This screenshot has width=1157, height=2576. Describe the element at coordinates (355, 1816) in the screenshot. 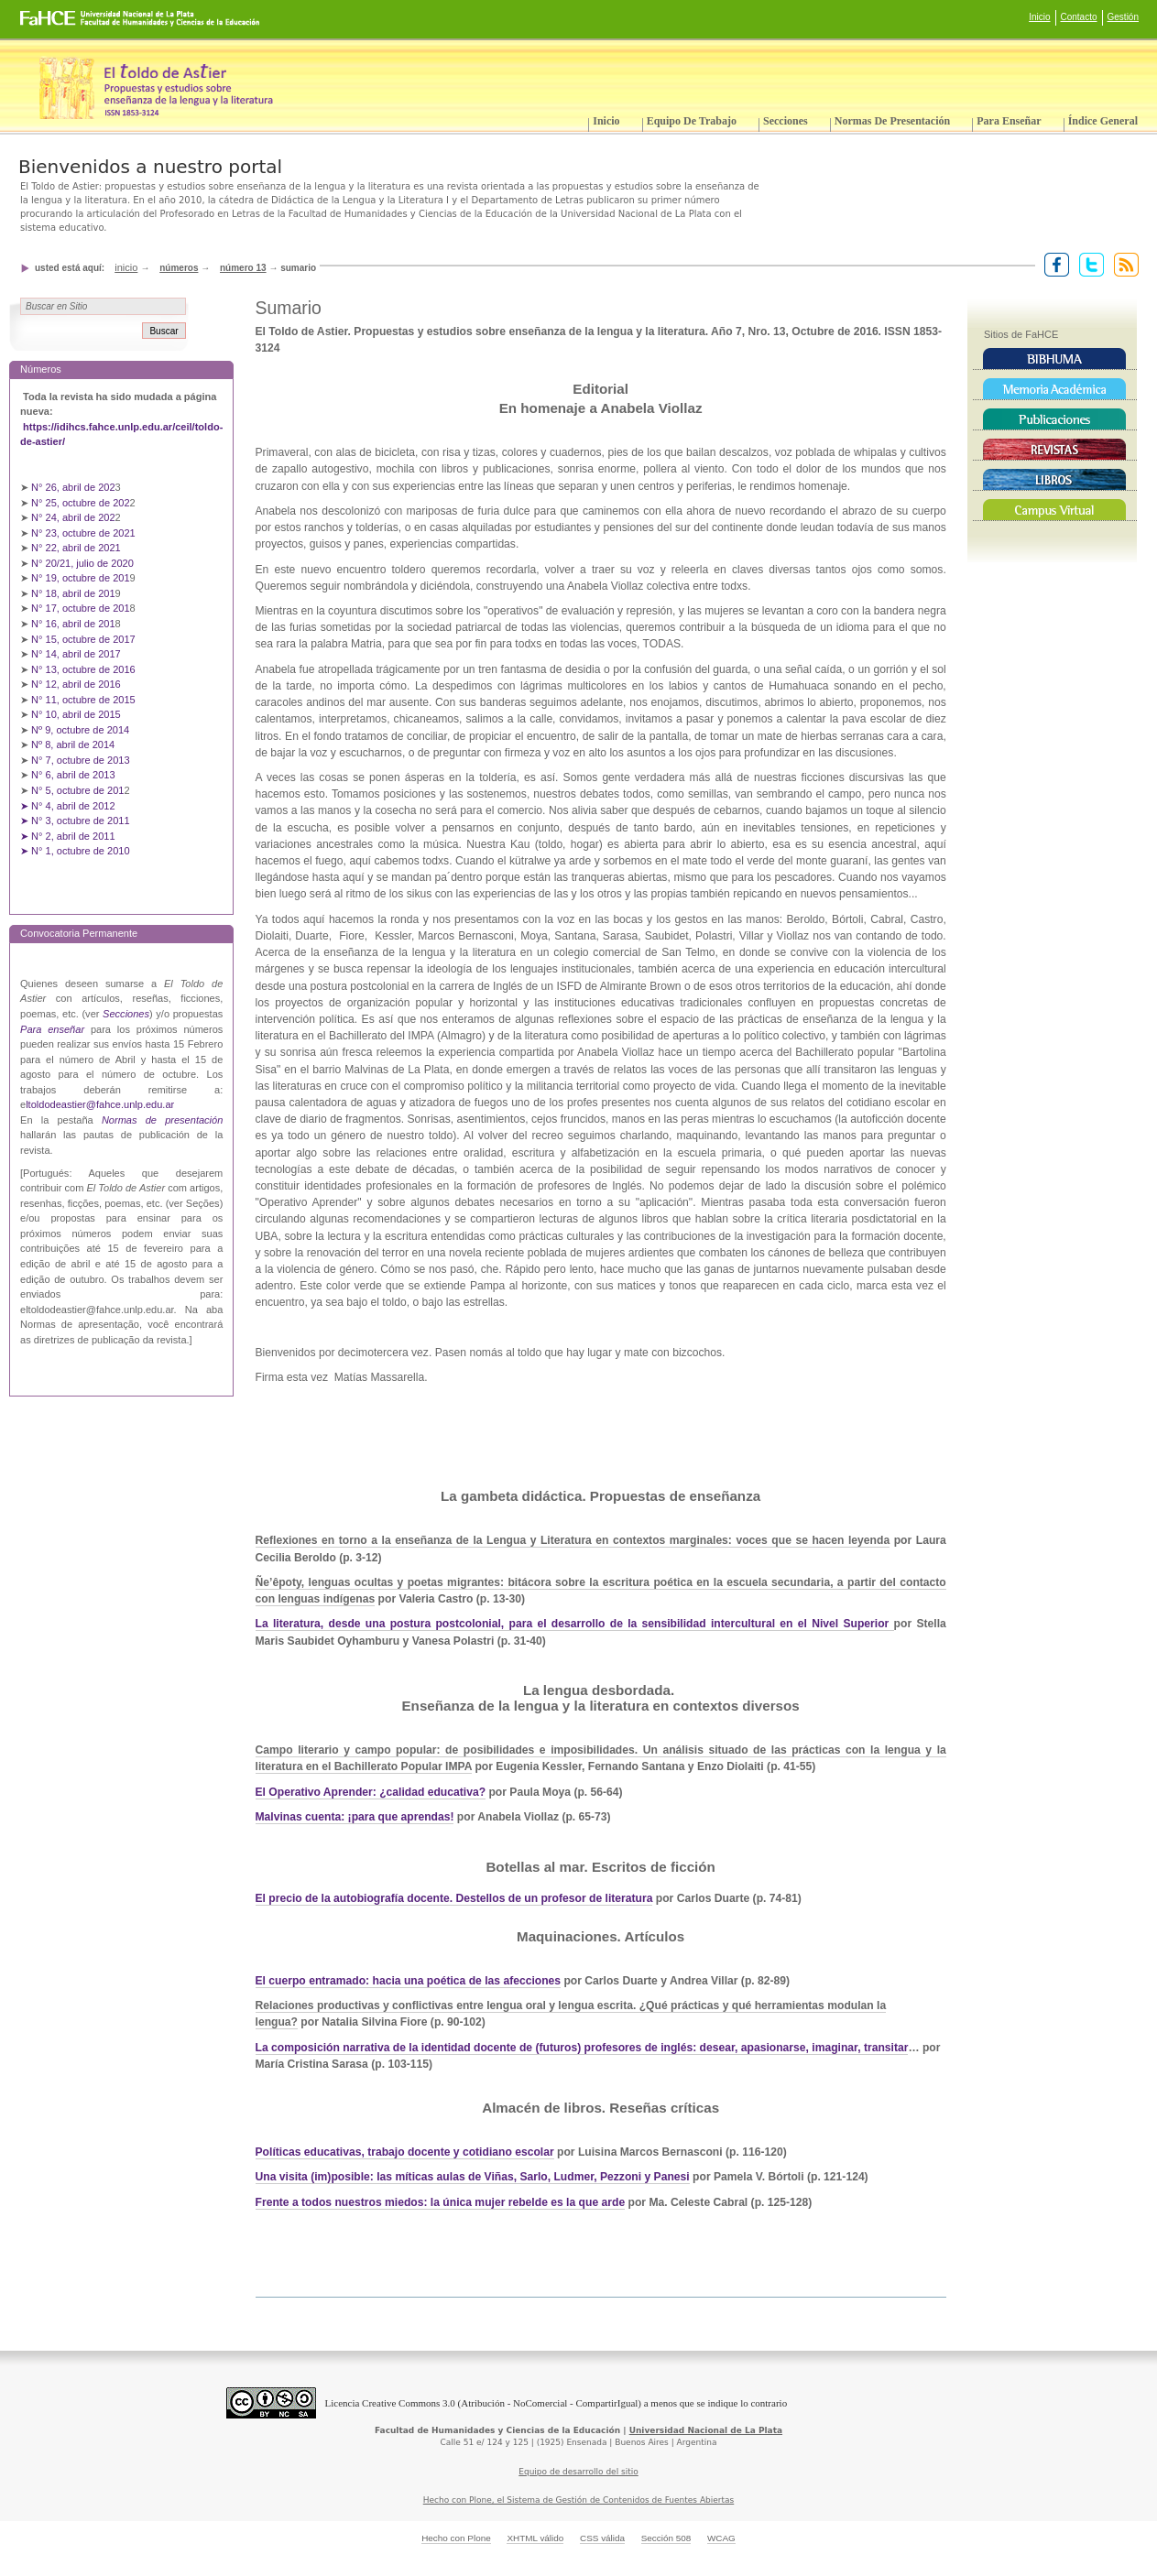

I see `Malvinas cuenta: ¡para que aprendas!` at that location.